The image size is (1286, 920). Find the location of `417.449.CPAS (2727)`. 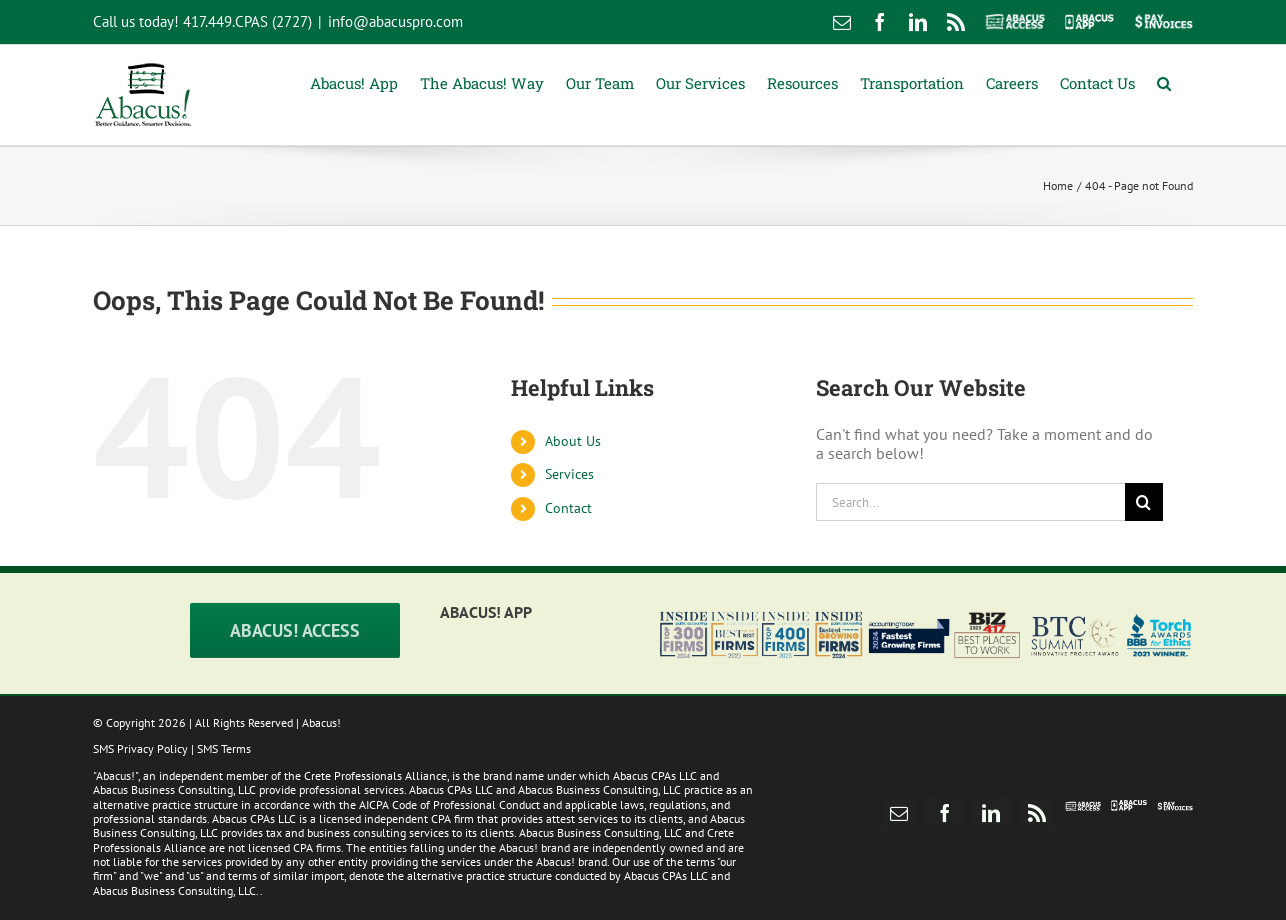

417.449.CPAS (2727) is located at coordinates (247, 21).